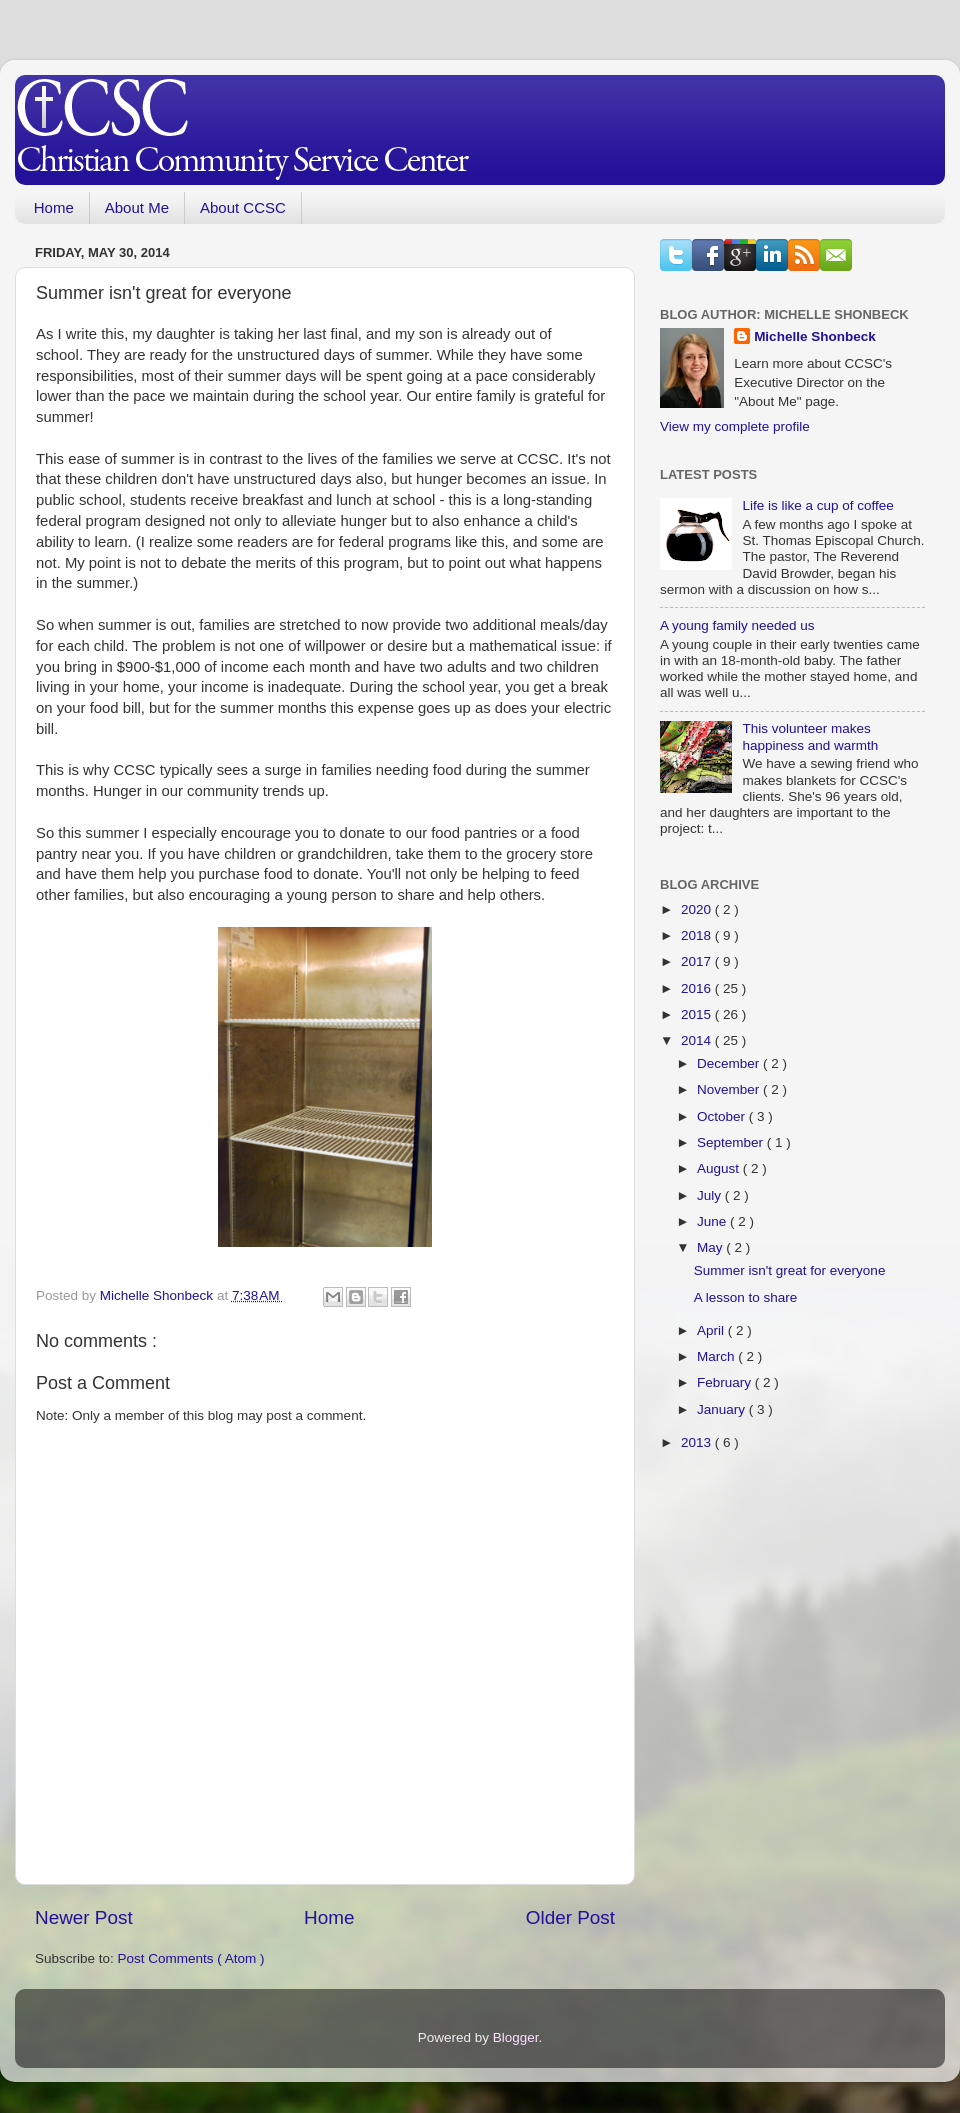  Describe the element at coordinates (698, 1442) in the screenshot. I see `2013` at that location.